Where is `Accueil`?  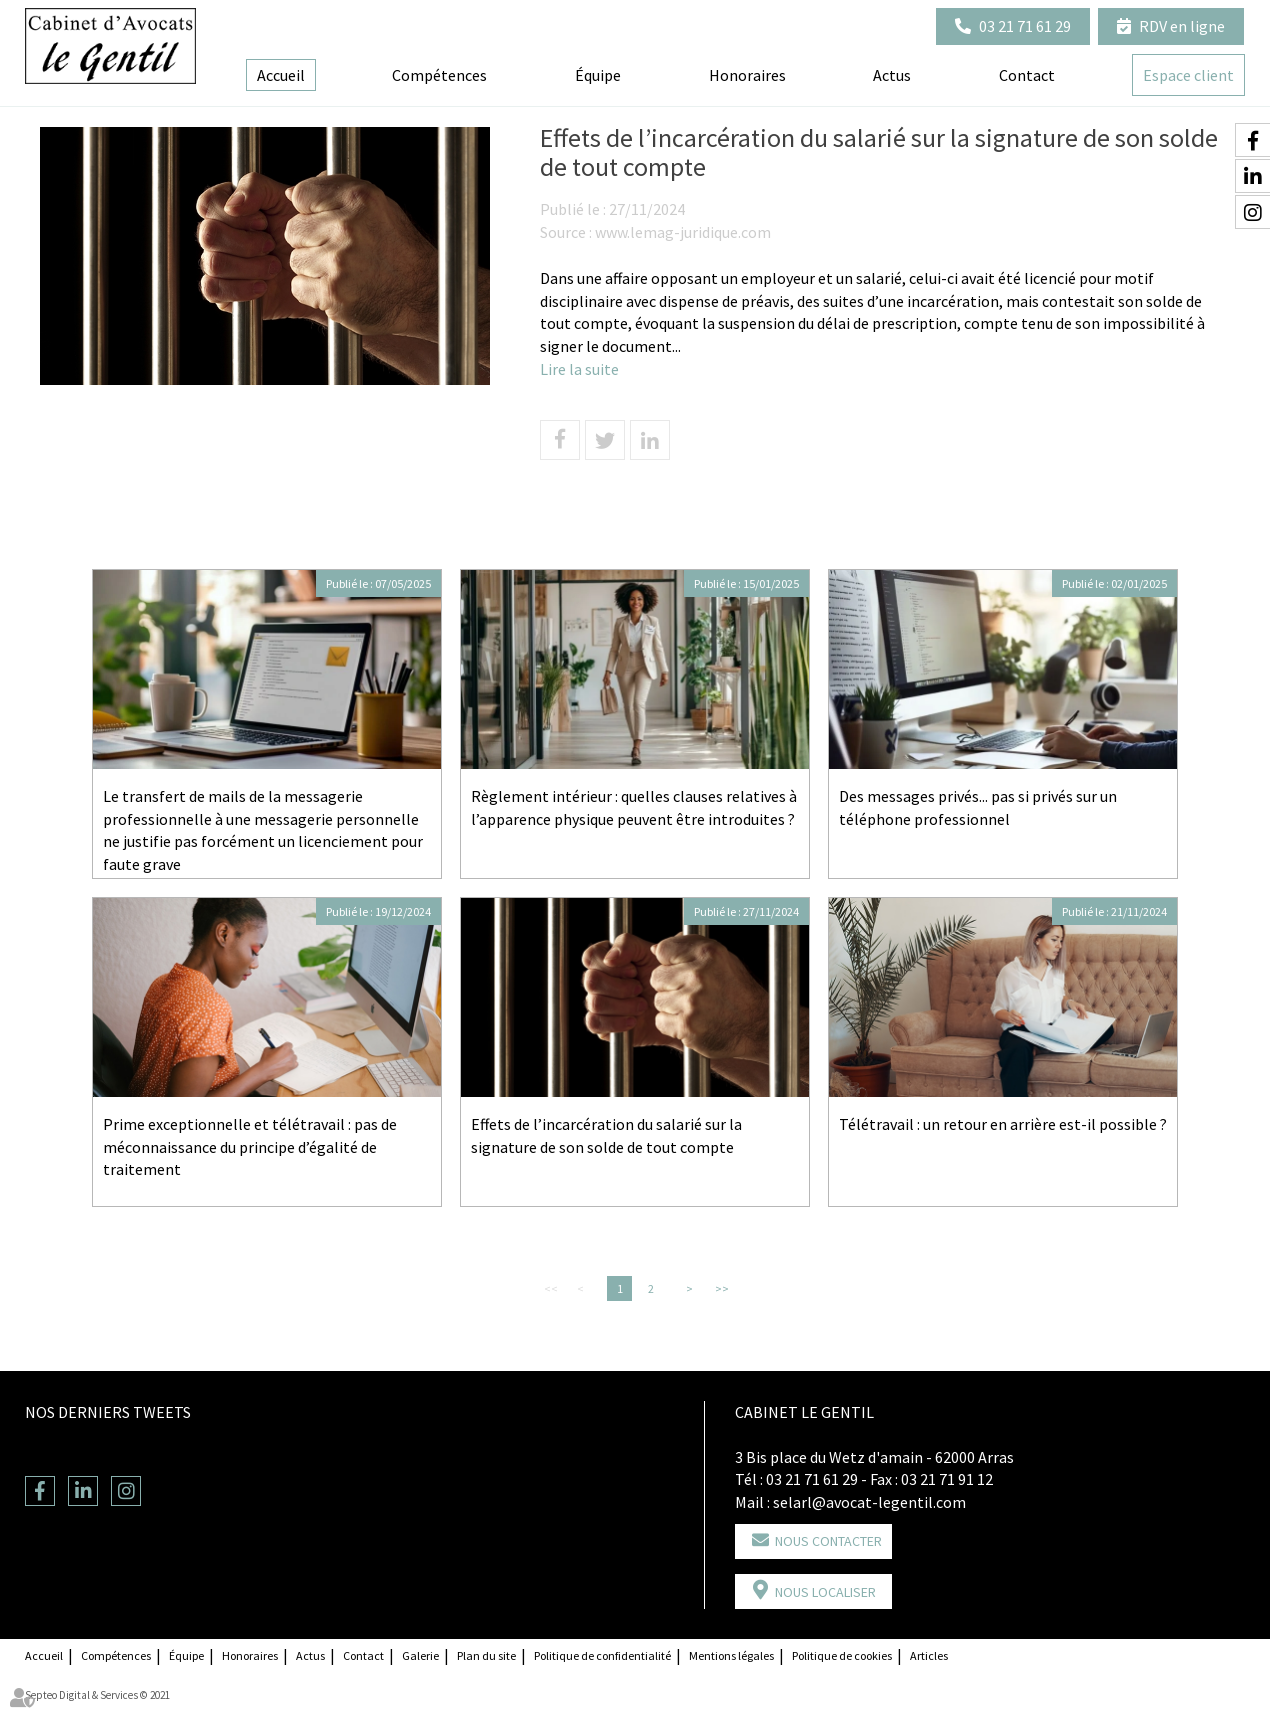 Accueil is located at coordinates (281, 75).